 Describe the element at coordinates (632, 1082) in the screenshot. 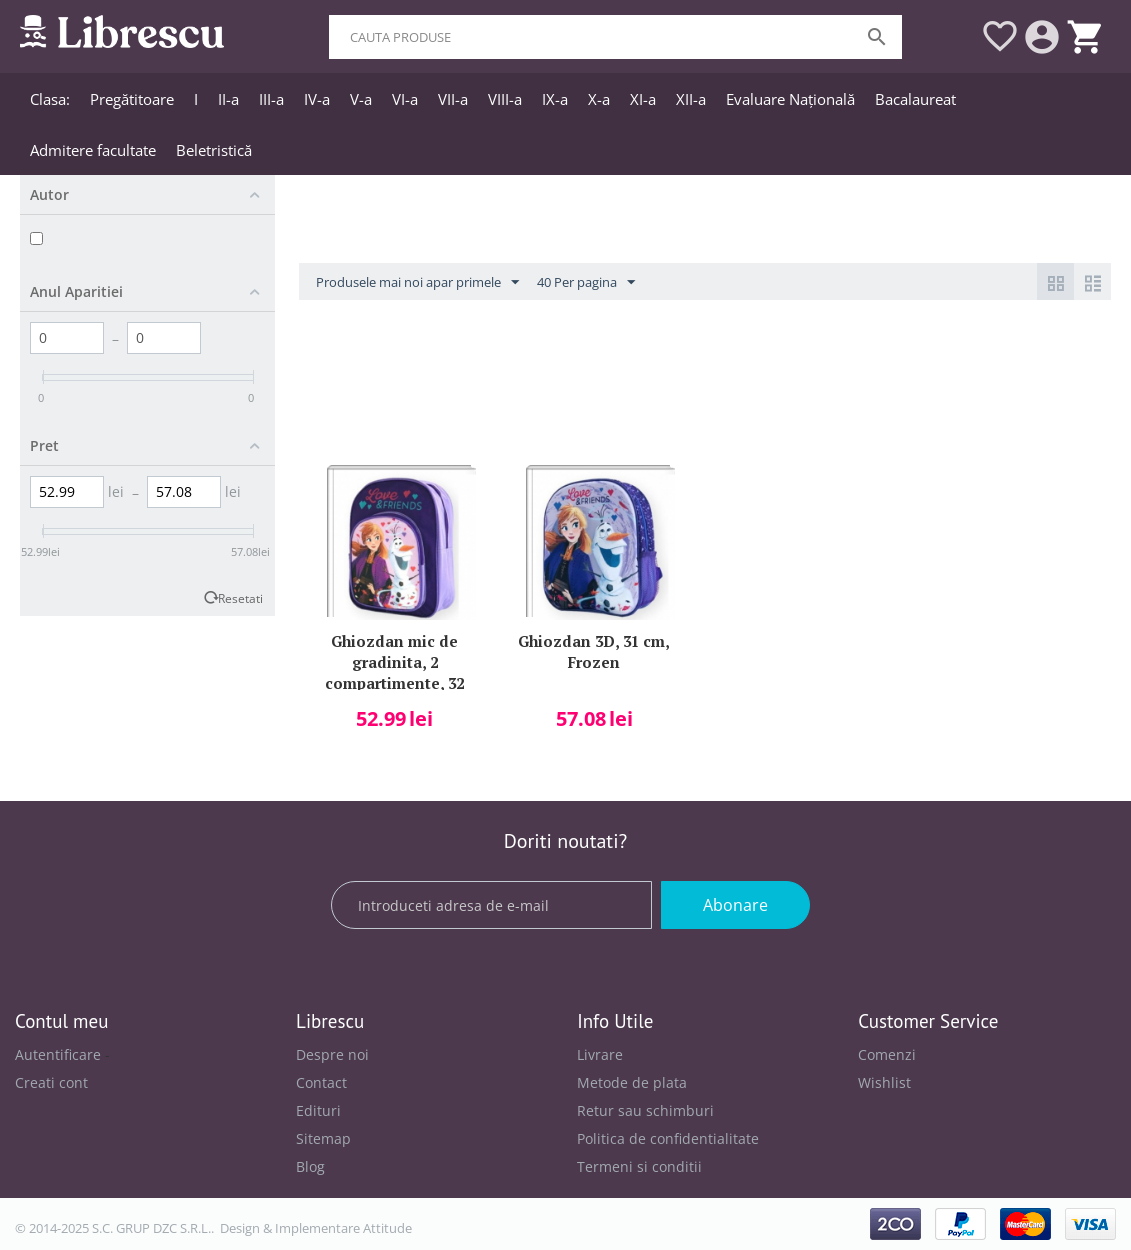

I see `Metode de plata` at that location.